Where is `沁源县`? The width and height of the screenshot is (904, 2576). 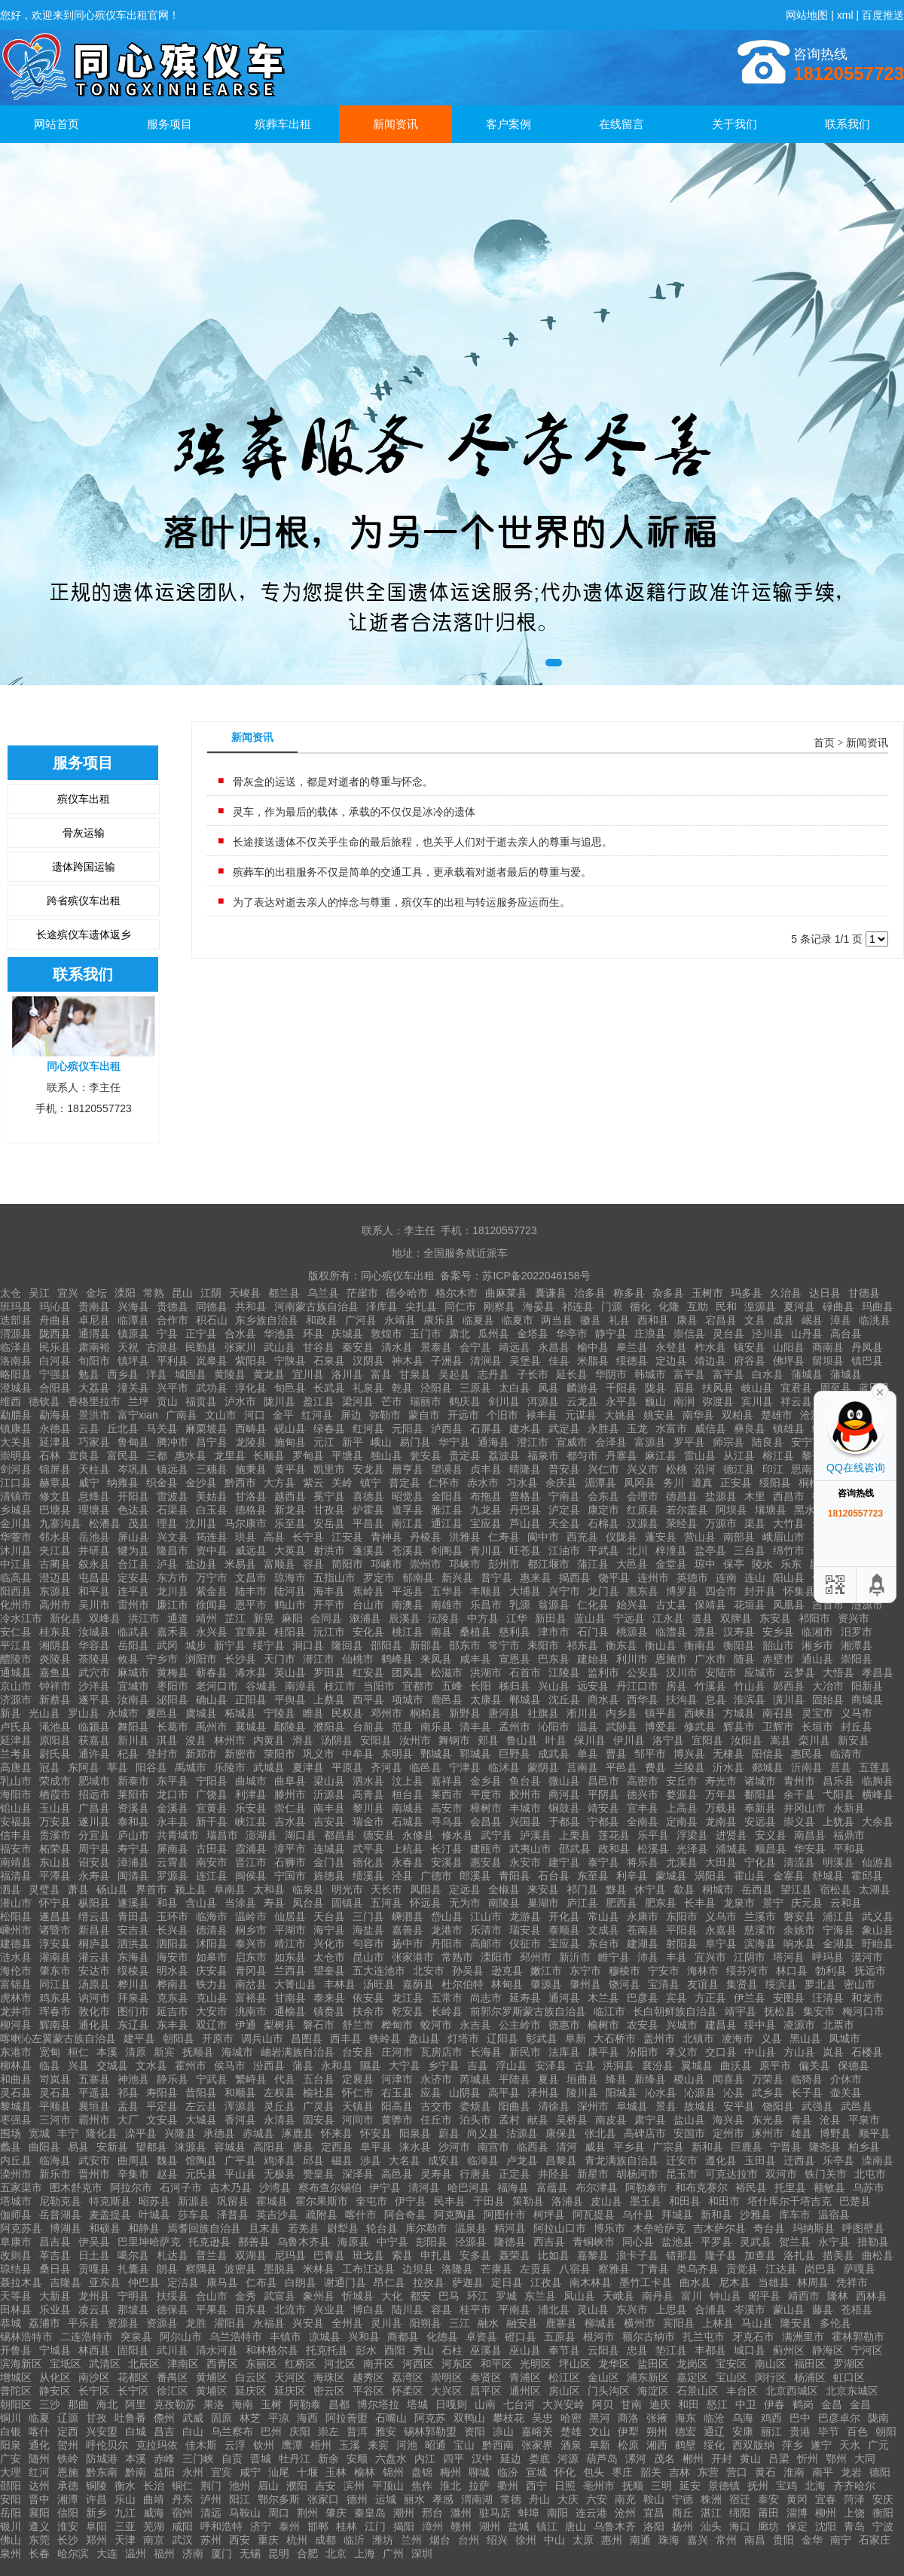
沁源县 is located at coordinates (700, 2093).